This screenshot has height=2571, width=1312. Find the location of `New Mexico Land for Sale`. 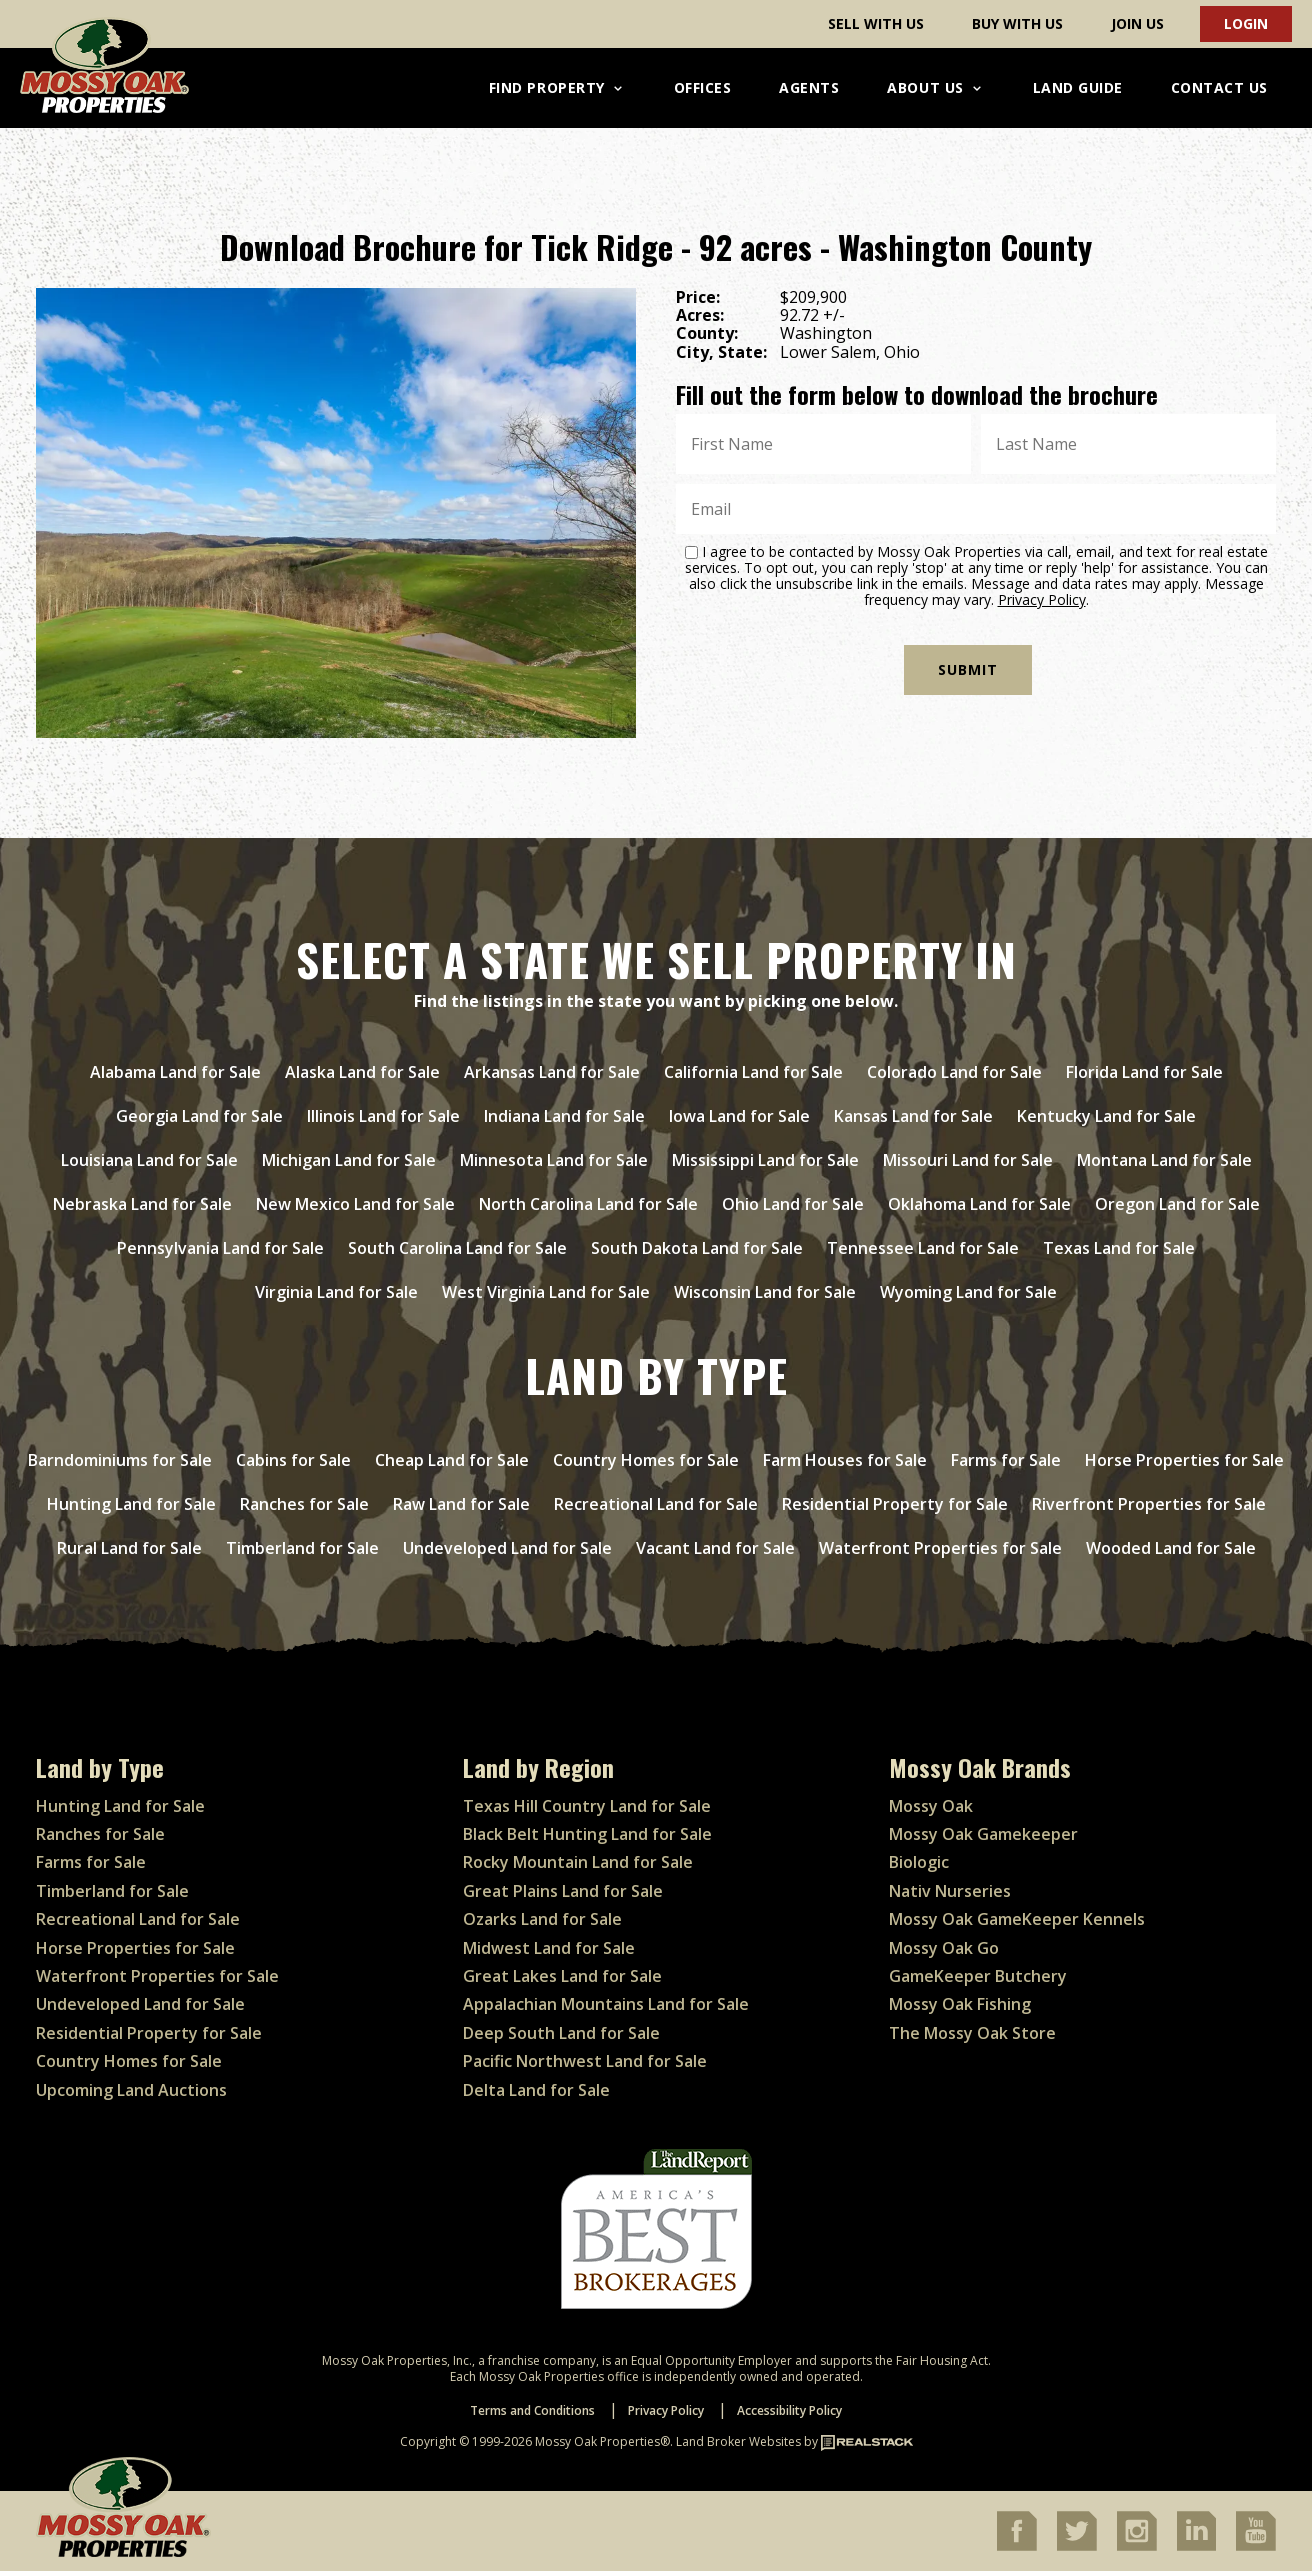

New Mexico Land for Sale is located at coordinates (355, 1204).